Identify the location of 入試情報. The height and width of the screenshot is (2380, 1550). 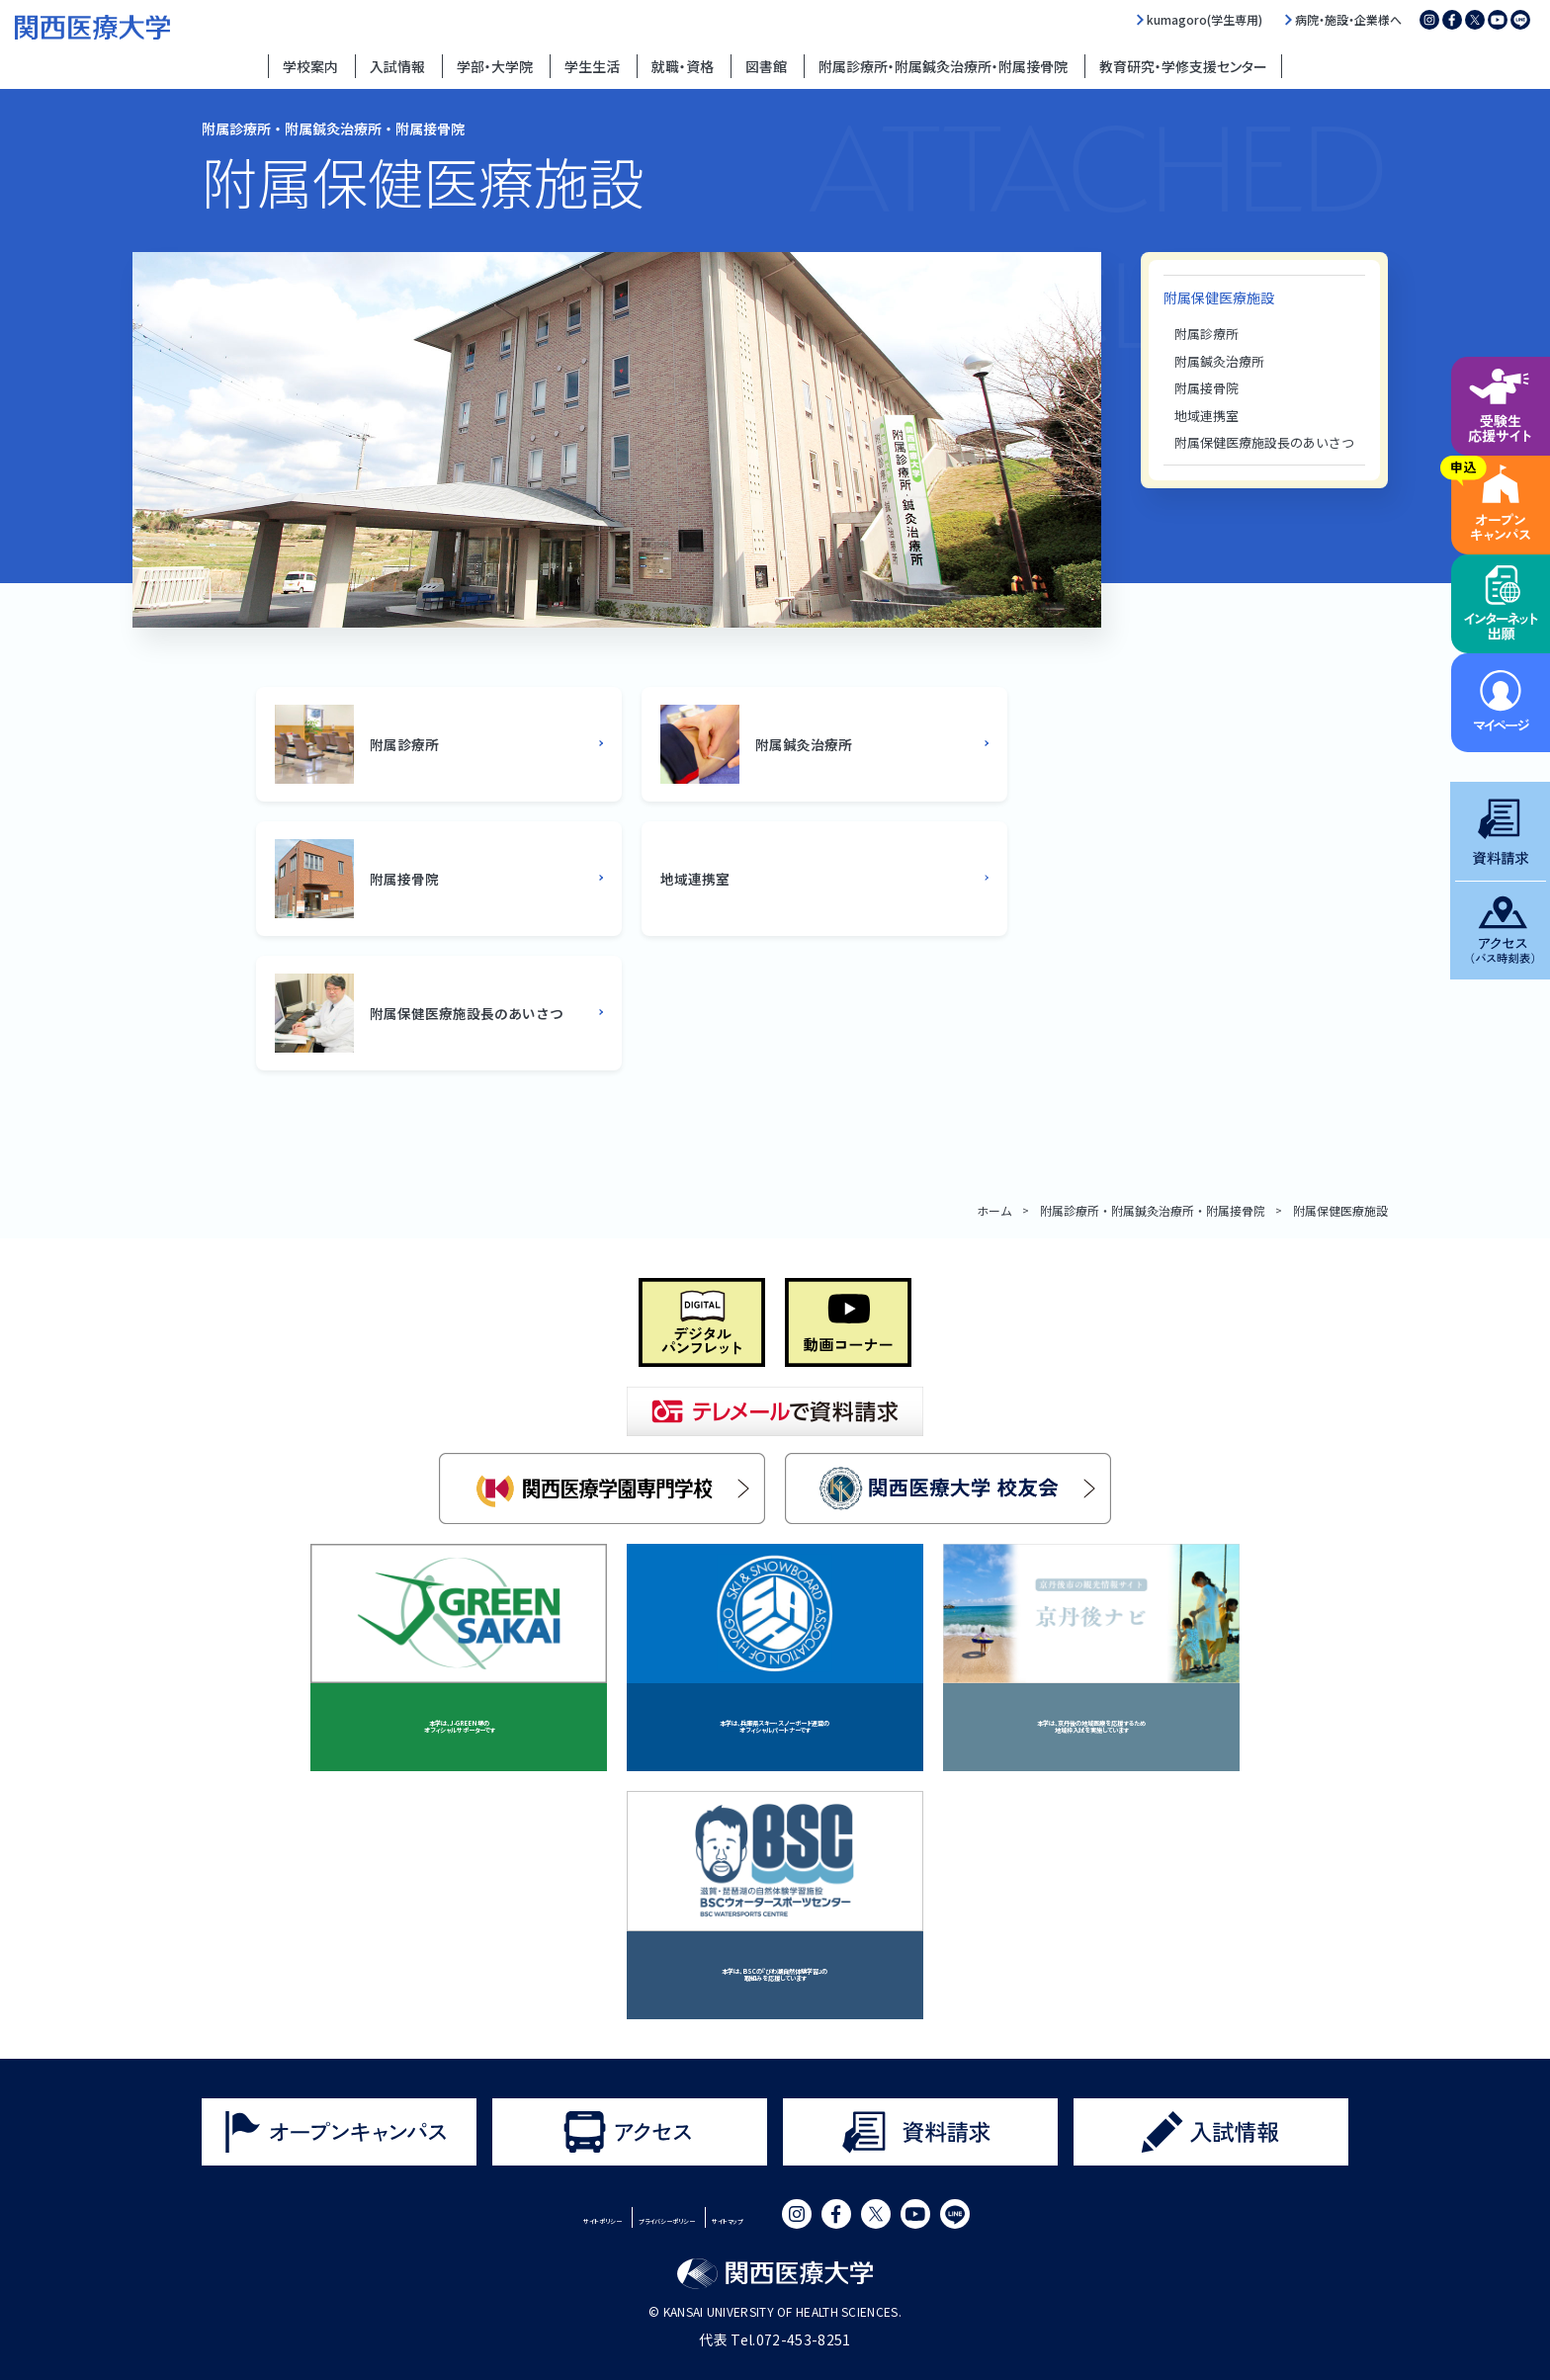
(397, 66).